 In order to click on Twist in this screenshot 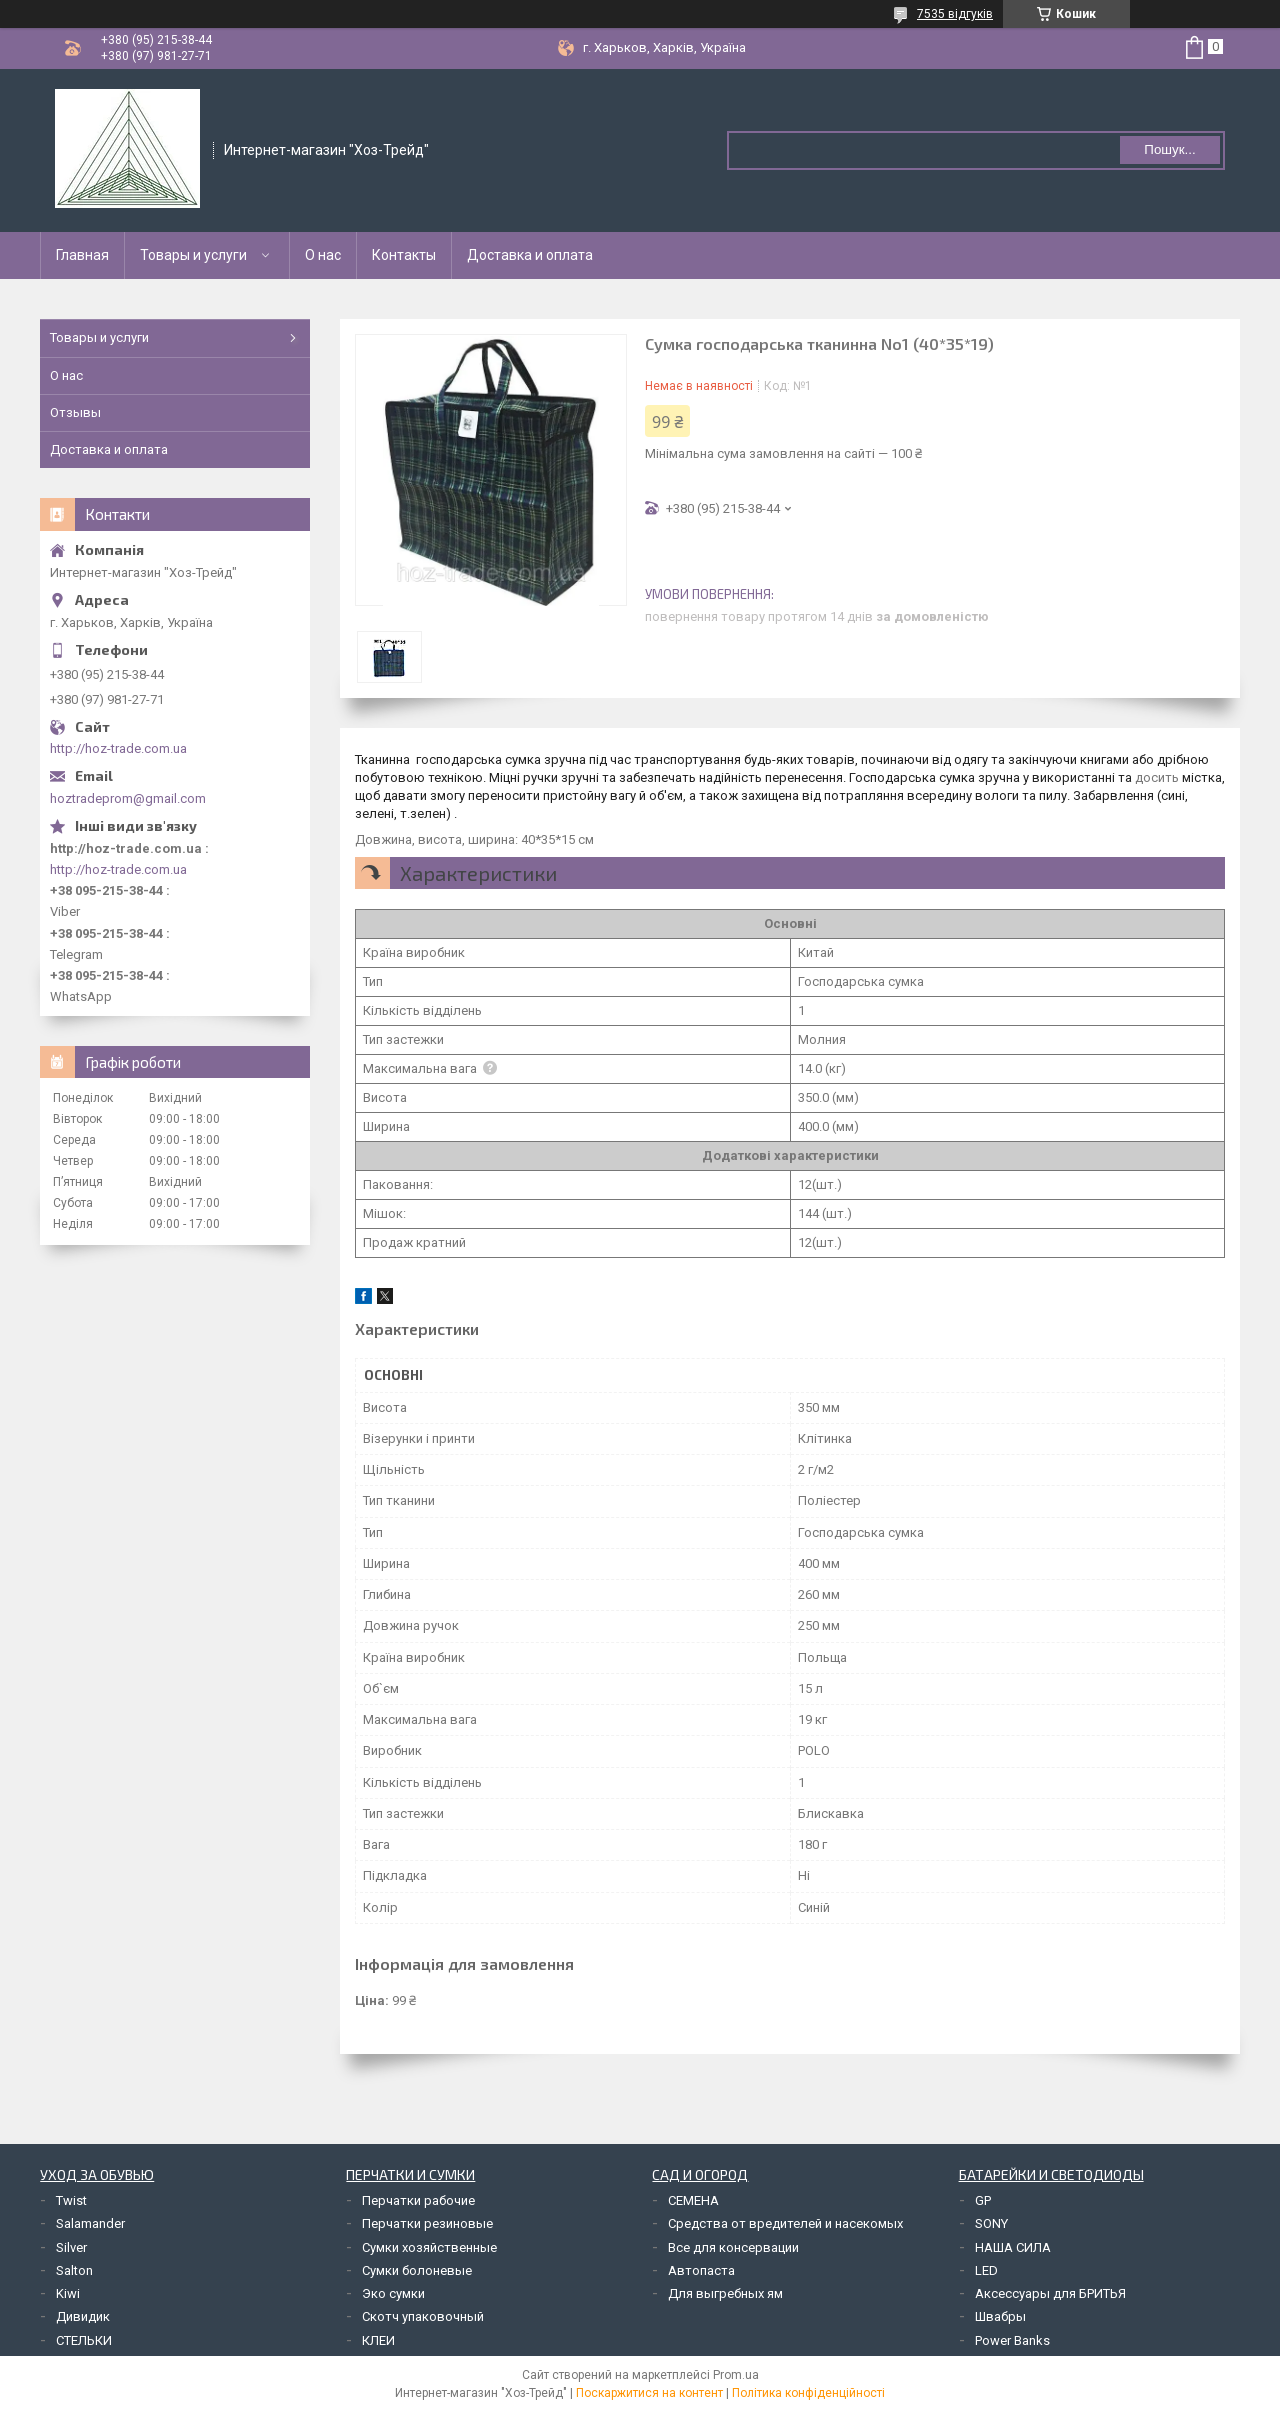, I will do `click(71, 2200)`.